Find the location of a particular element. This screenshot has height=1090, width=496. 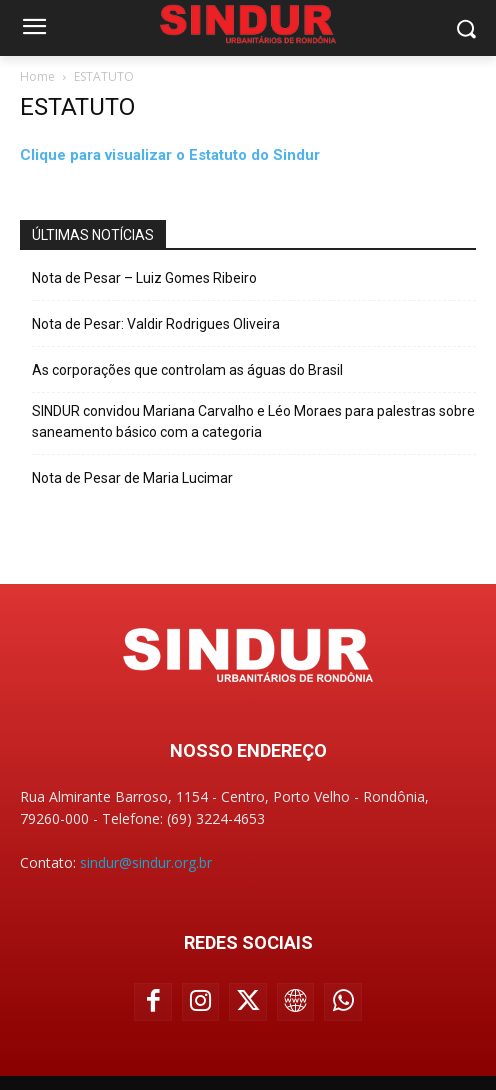

Nota de Pesar de Maria Lucimar is located at coordinates (132, 478).